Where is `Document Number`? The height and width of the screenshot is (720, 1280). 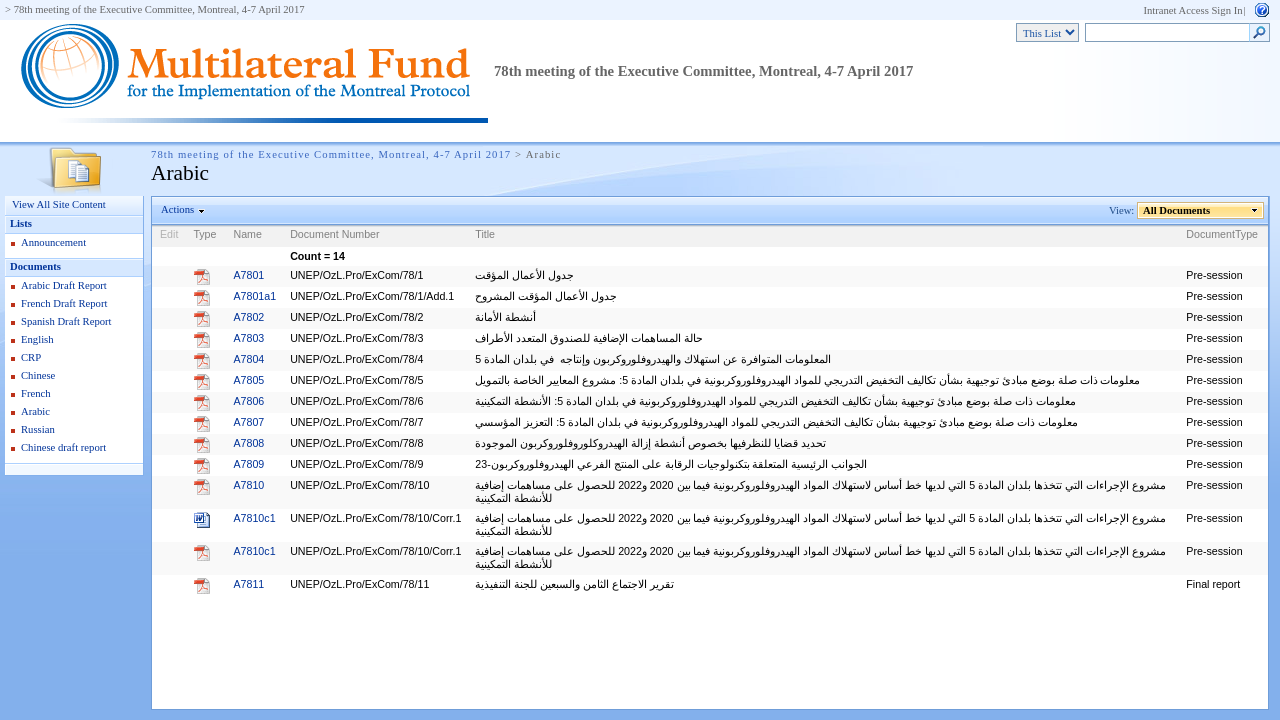 Document Number is located at coordinates (334, 234).